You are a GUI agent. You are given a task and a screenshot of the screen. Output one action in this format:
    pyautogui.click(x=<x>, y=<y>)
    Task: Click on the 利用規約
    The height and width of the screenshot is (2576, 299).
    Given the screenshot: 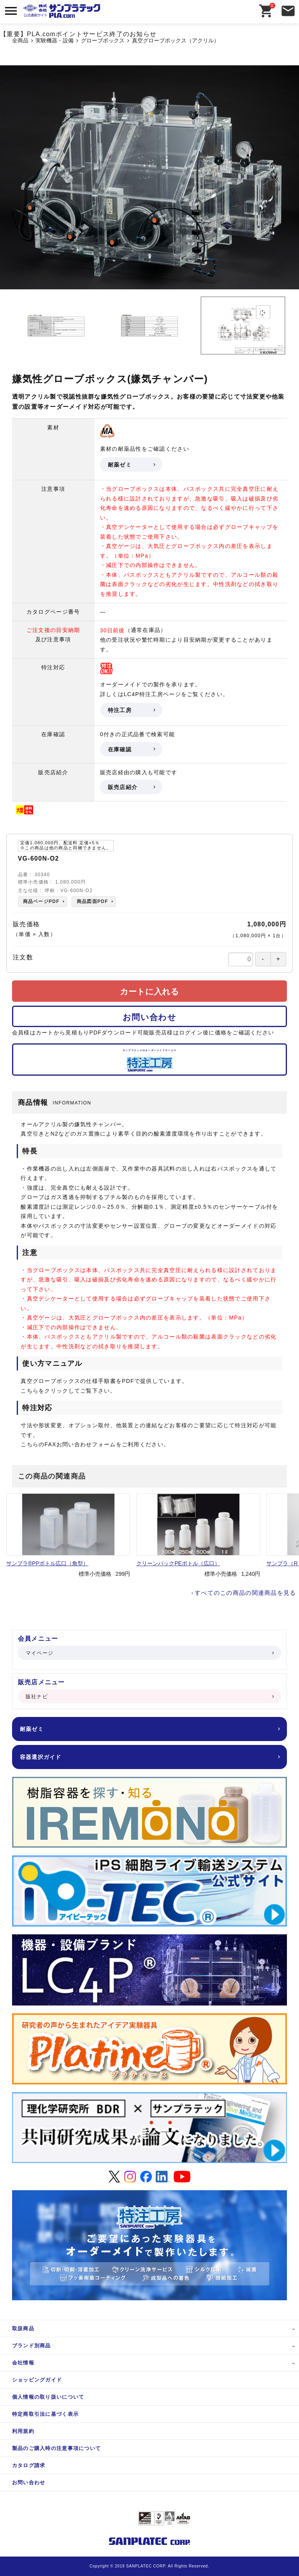 What is the action you would take?
    pyautogui.click(x=23, y=2431)
    